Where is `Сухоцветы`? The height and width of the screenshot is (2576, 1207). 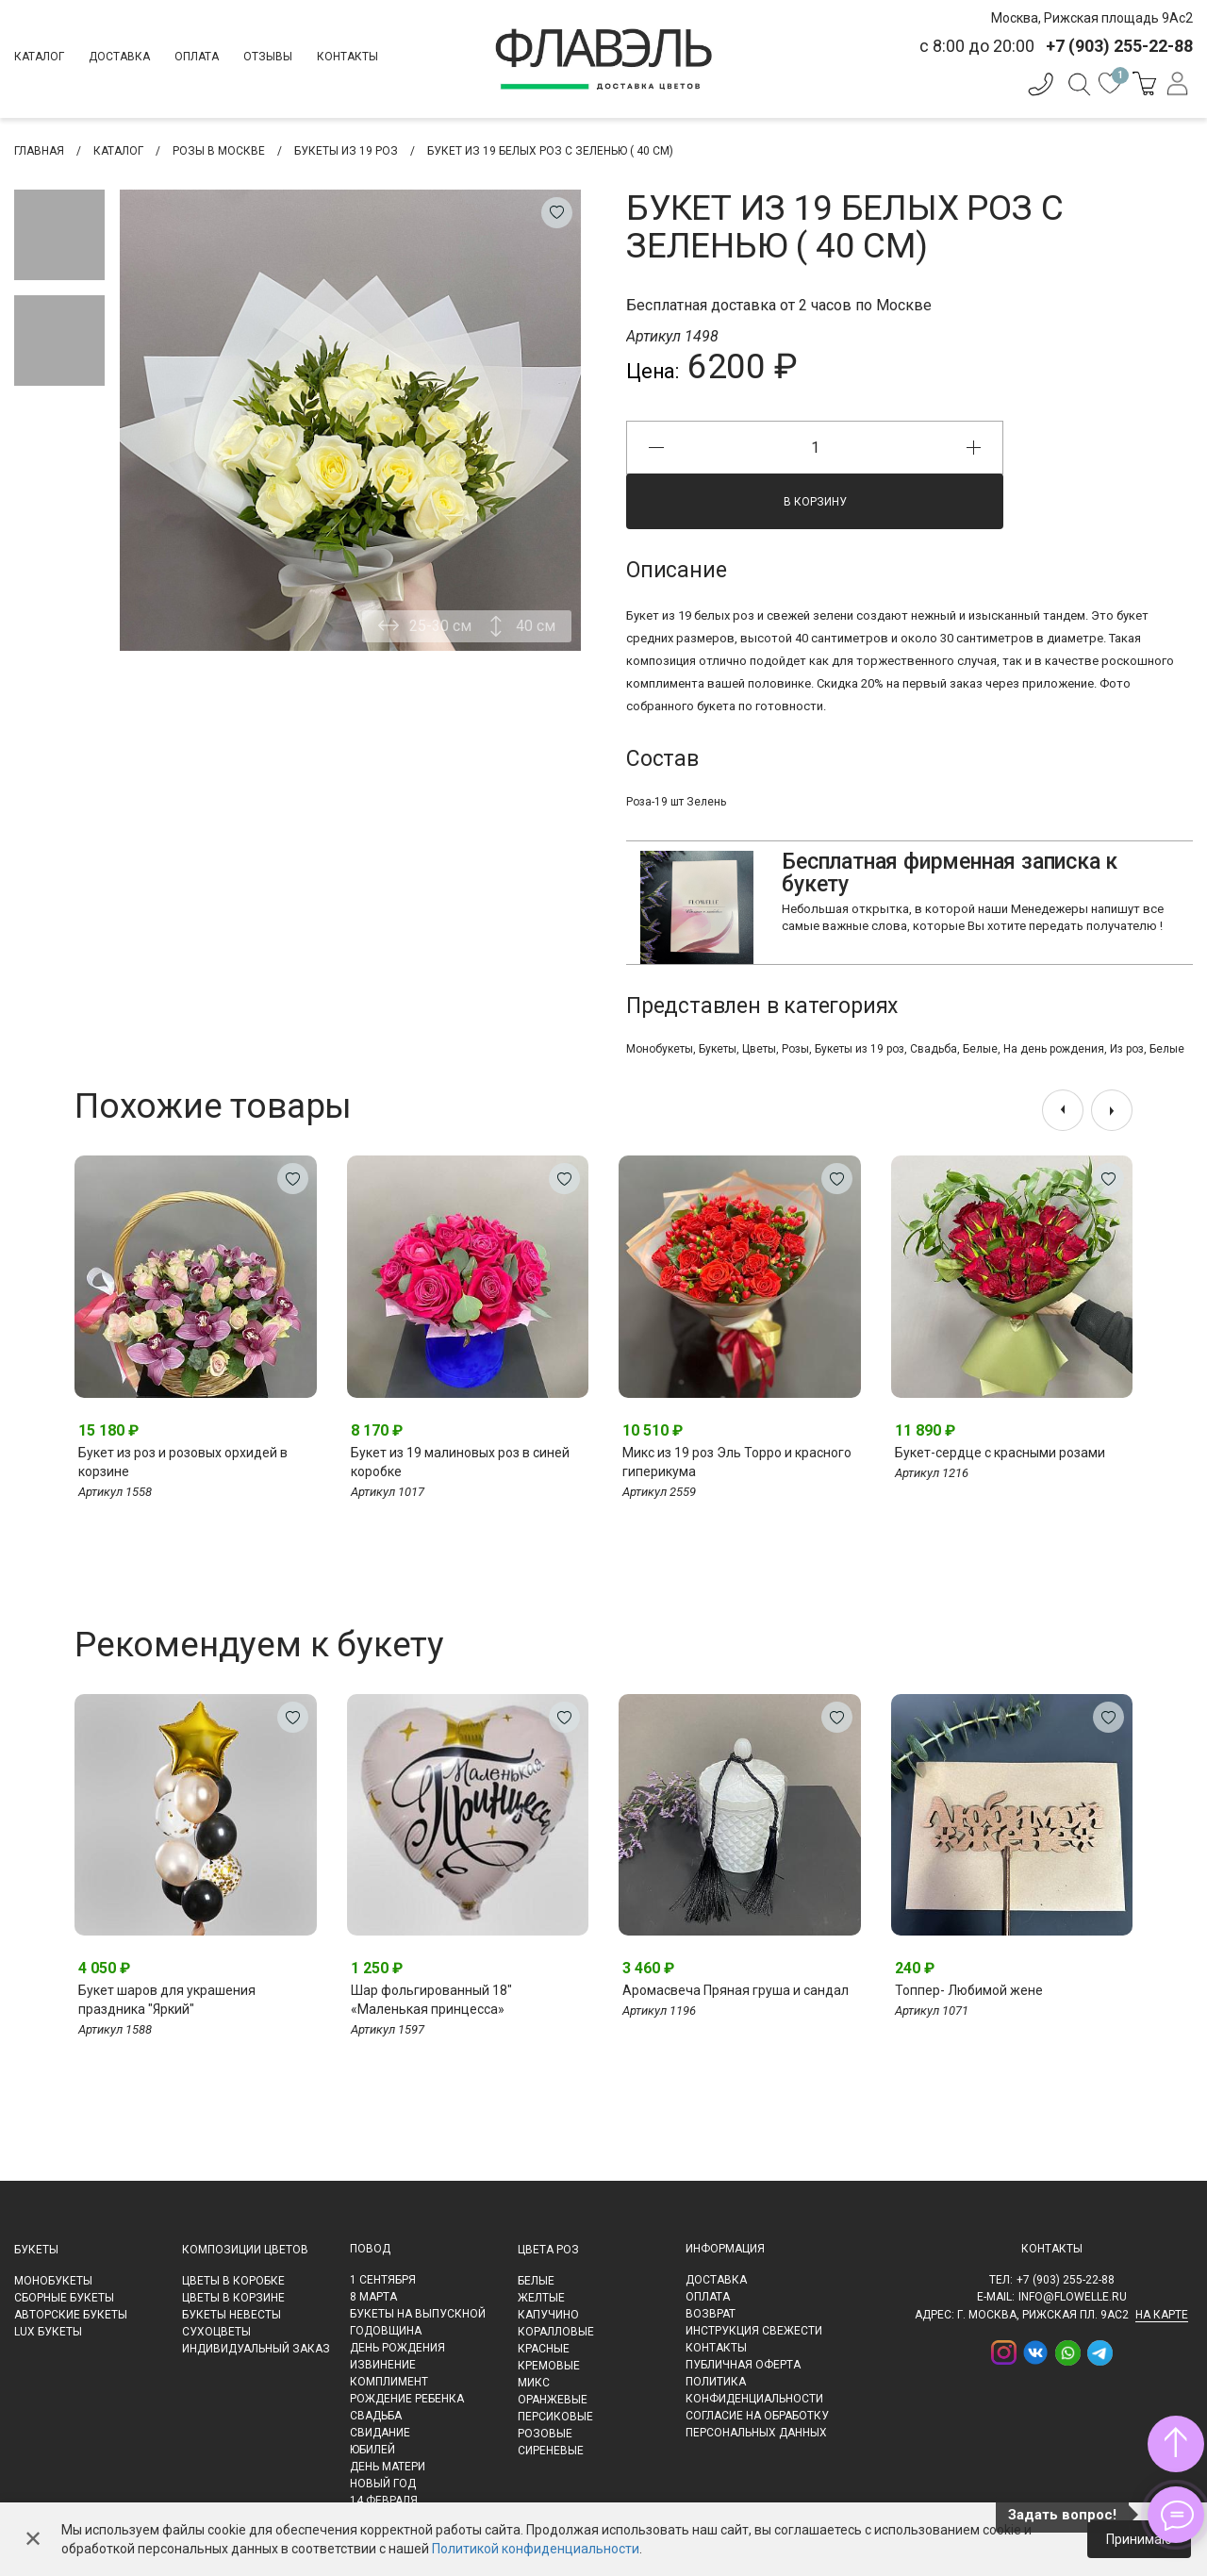 Сухоцветы is located at coordinates (216, 2331).